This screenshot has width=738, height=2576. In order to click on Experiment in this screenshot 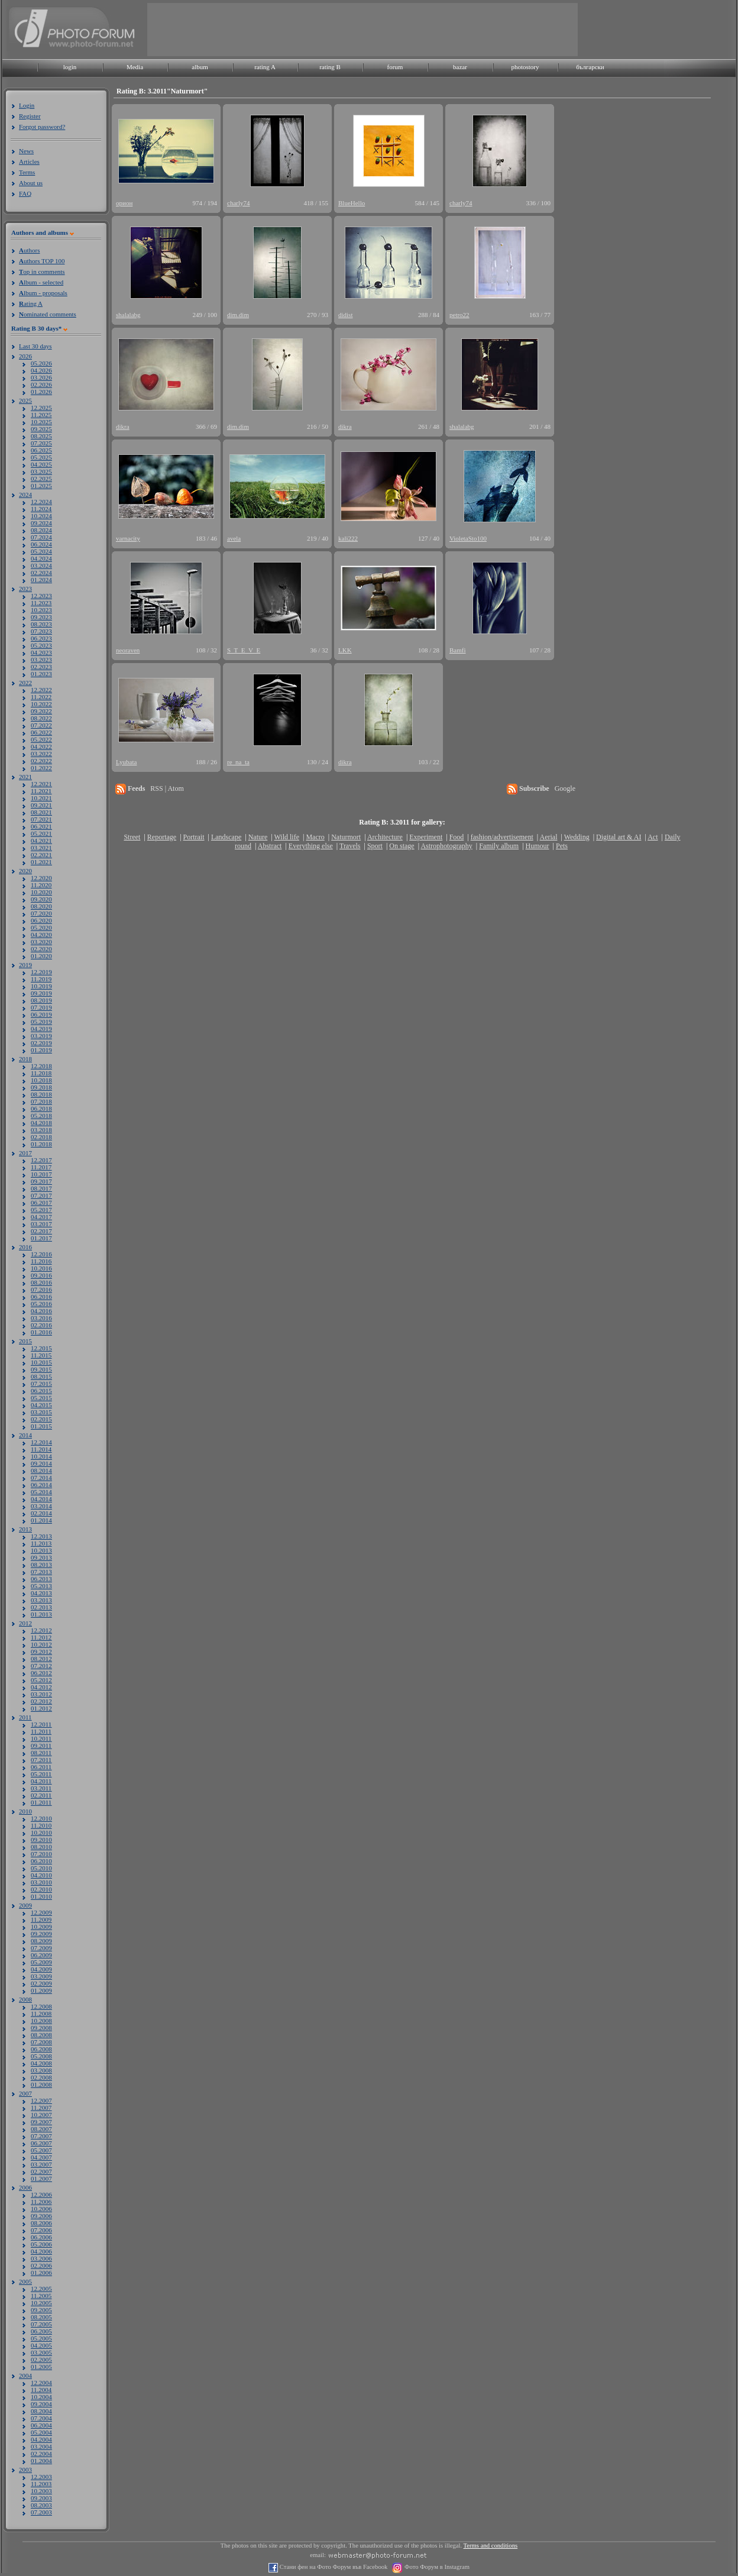, I will do `click(425, 837)`.